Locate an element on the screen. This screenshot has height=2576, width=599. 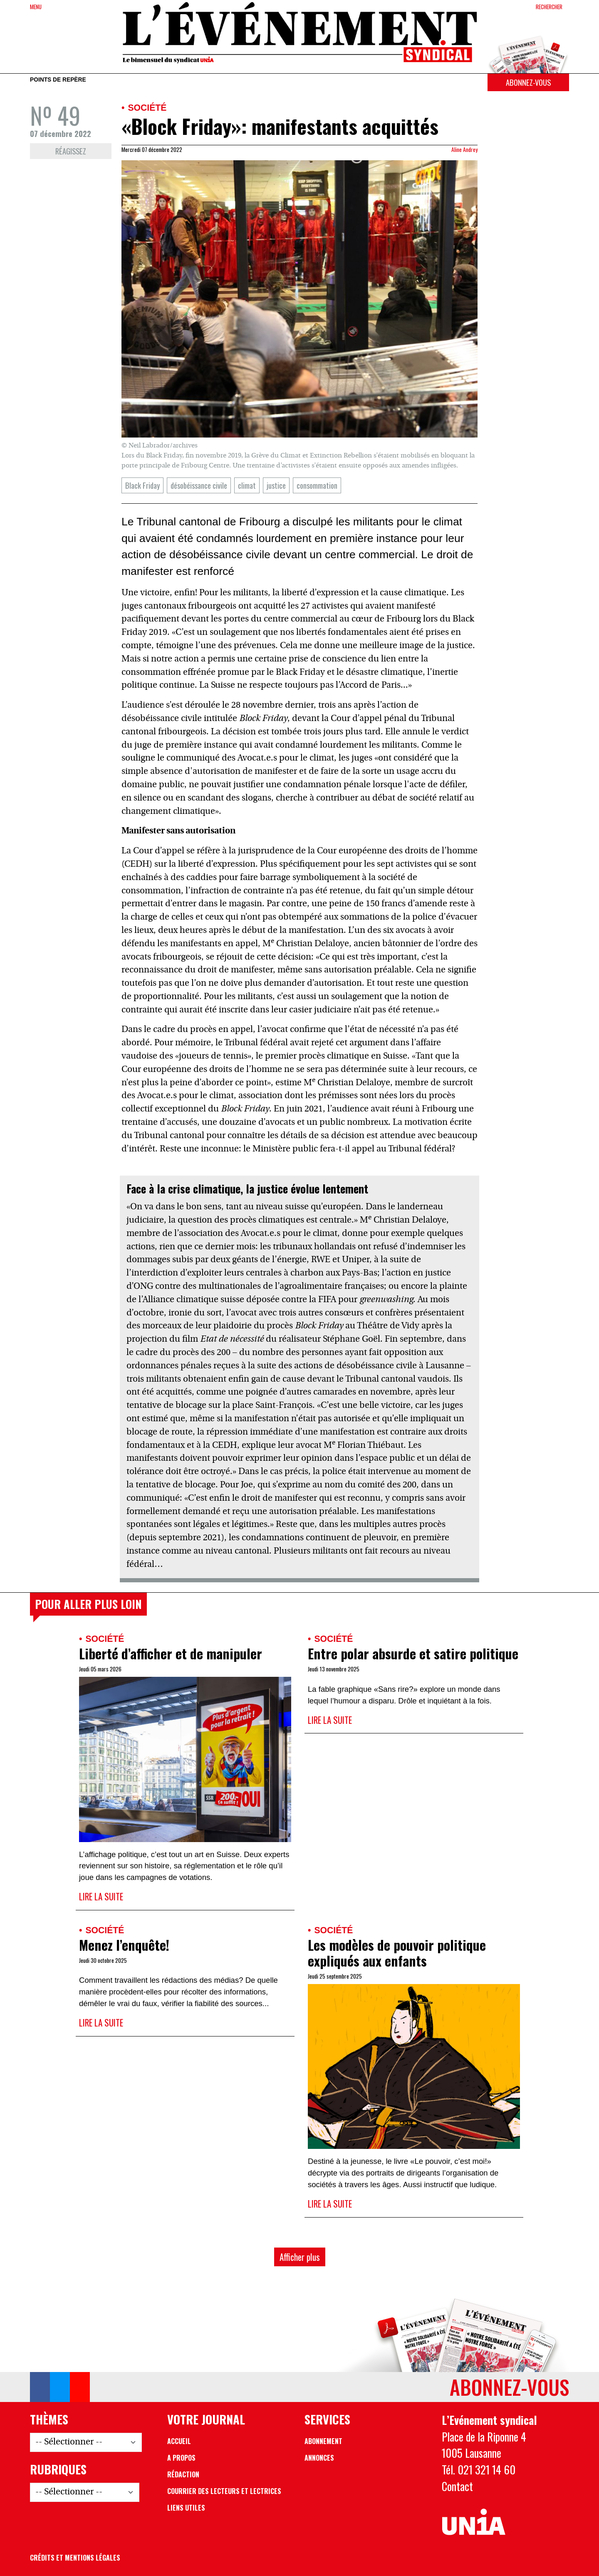
Black Friday is located at coordinates (142, 485).